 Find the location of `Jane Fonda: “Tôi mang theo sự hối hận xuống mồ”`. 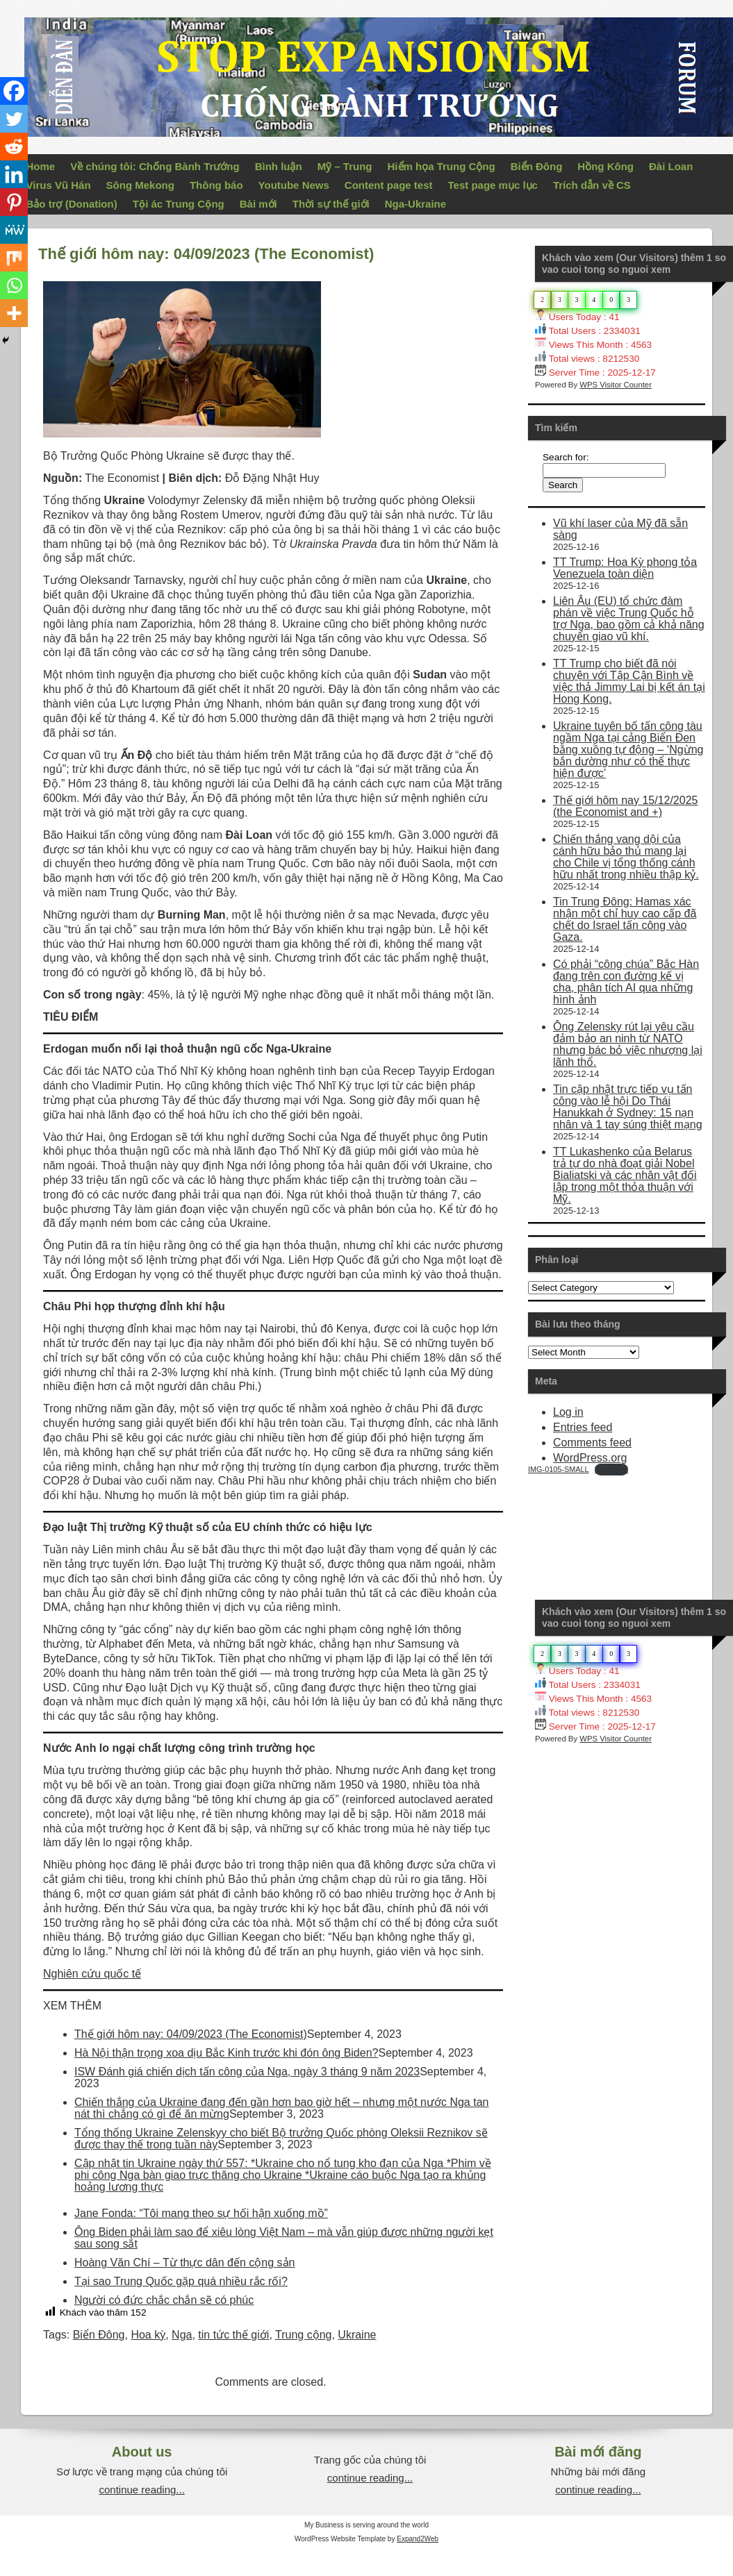

Jane Fonda: “Tôi mang theo sự hối hận xuống mồ” is located at coordinates (201, 2213).